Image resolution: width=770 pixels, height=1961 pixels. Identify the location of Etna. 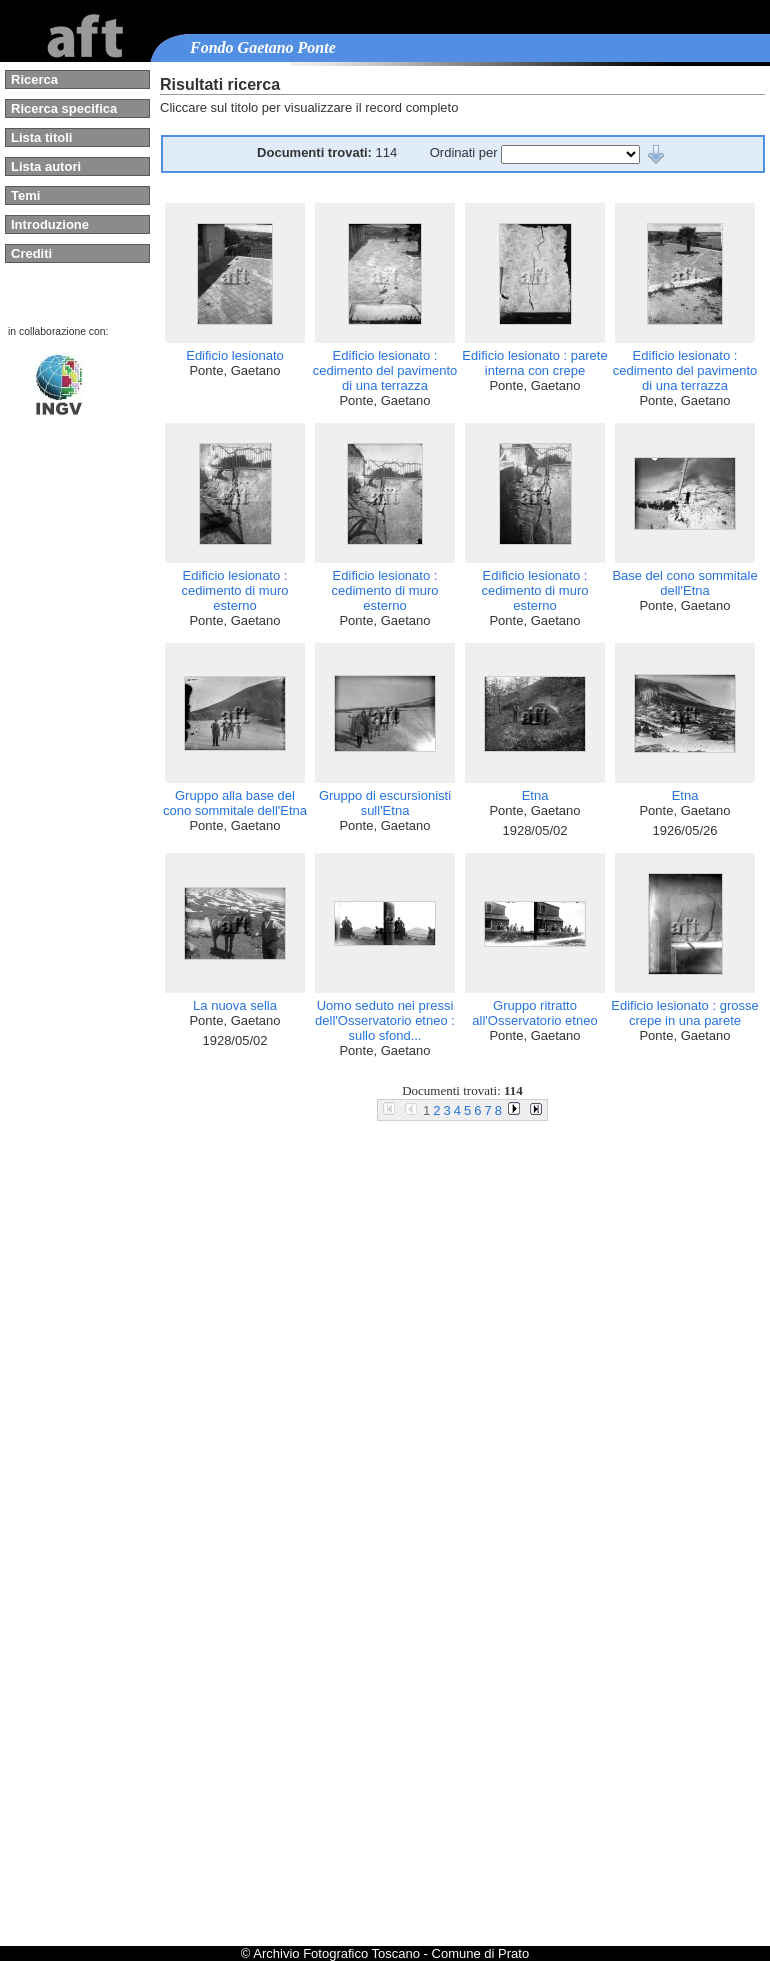
(535, 795).